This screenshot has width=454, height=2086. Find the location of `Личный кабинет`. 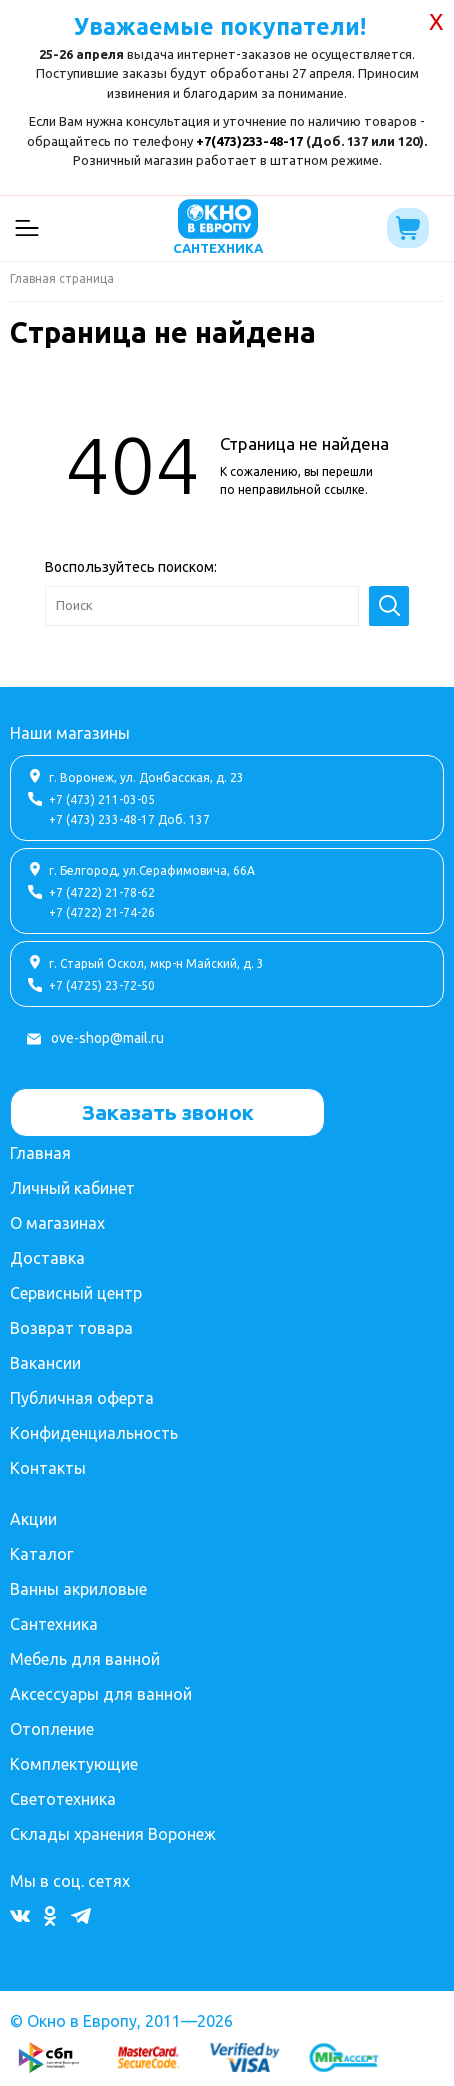

Личный кабинет is located at coordinates (72, 1188).